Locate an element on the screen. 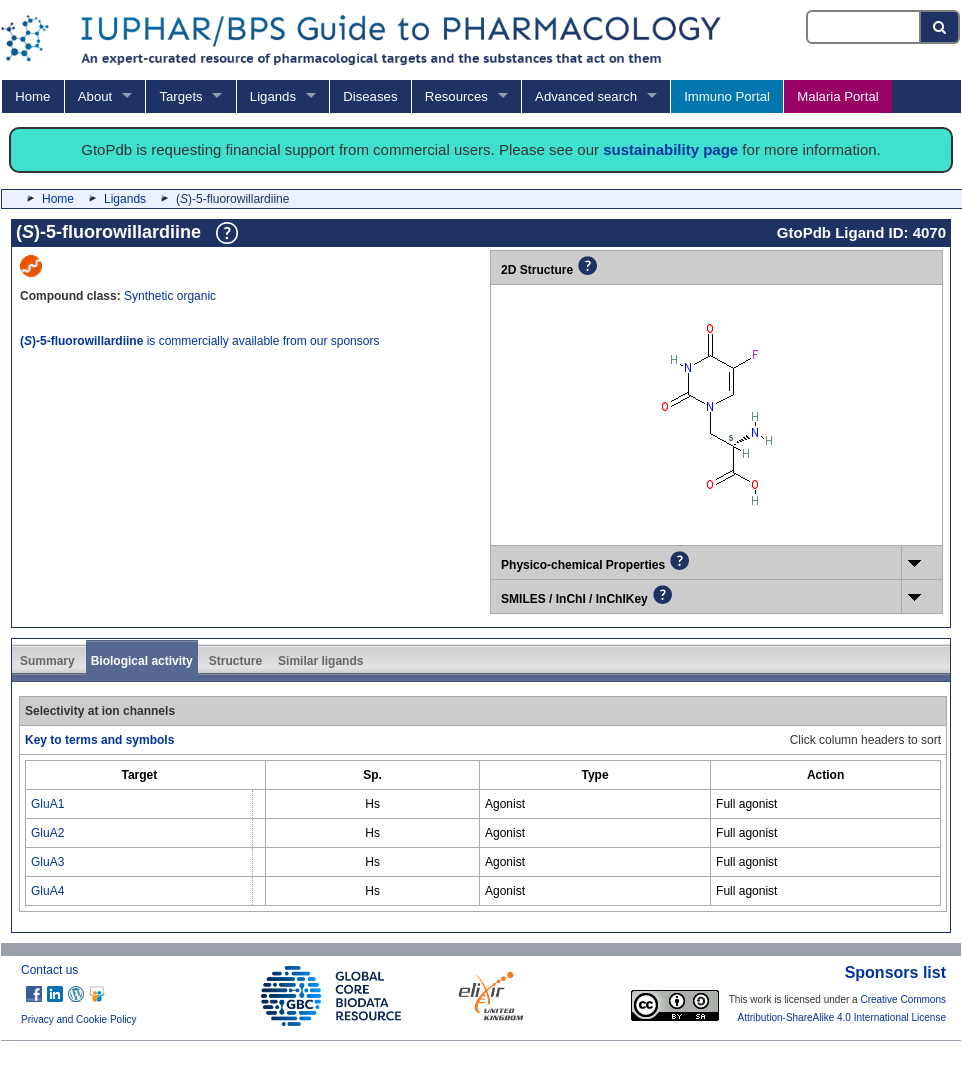 The height and width of the screenshot is (1081, 962). [columnheader] is located at coordinates (139, 775).